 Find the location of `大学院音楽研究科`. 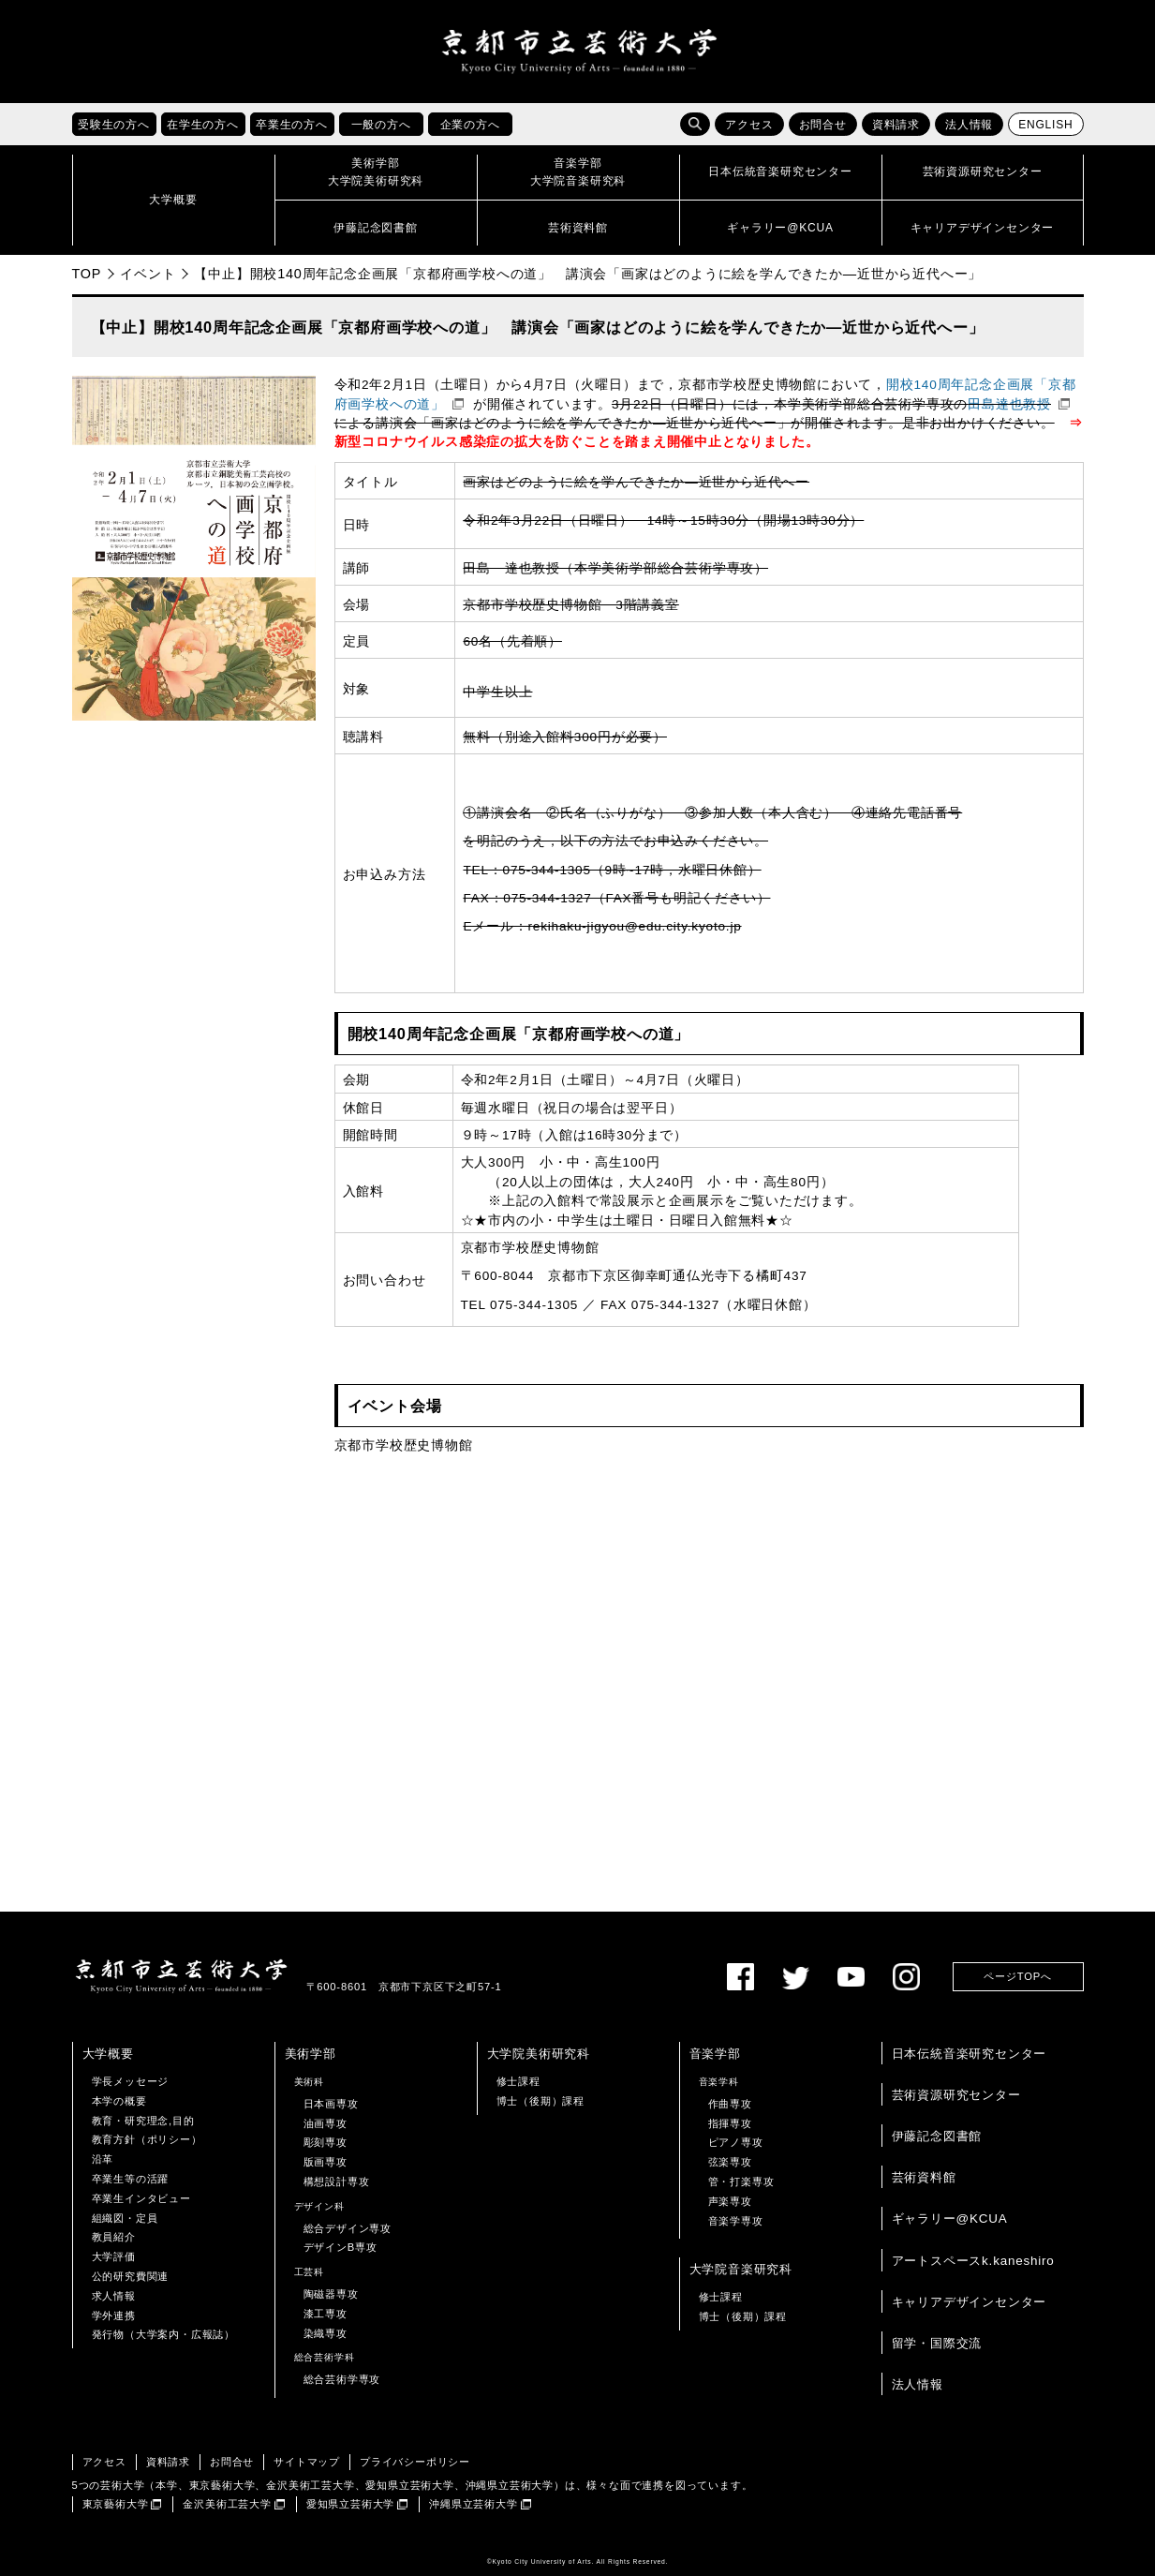

大学院音楽研究科 is located at coordinates (740, 2269).